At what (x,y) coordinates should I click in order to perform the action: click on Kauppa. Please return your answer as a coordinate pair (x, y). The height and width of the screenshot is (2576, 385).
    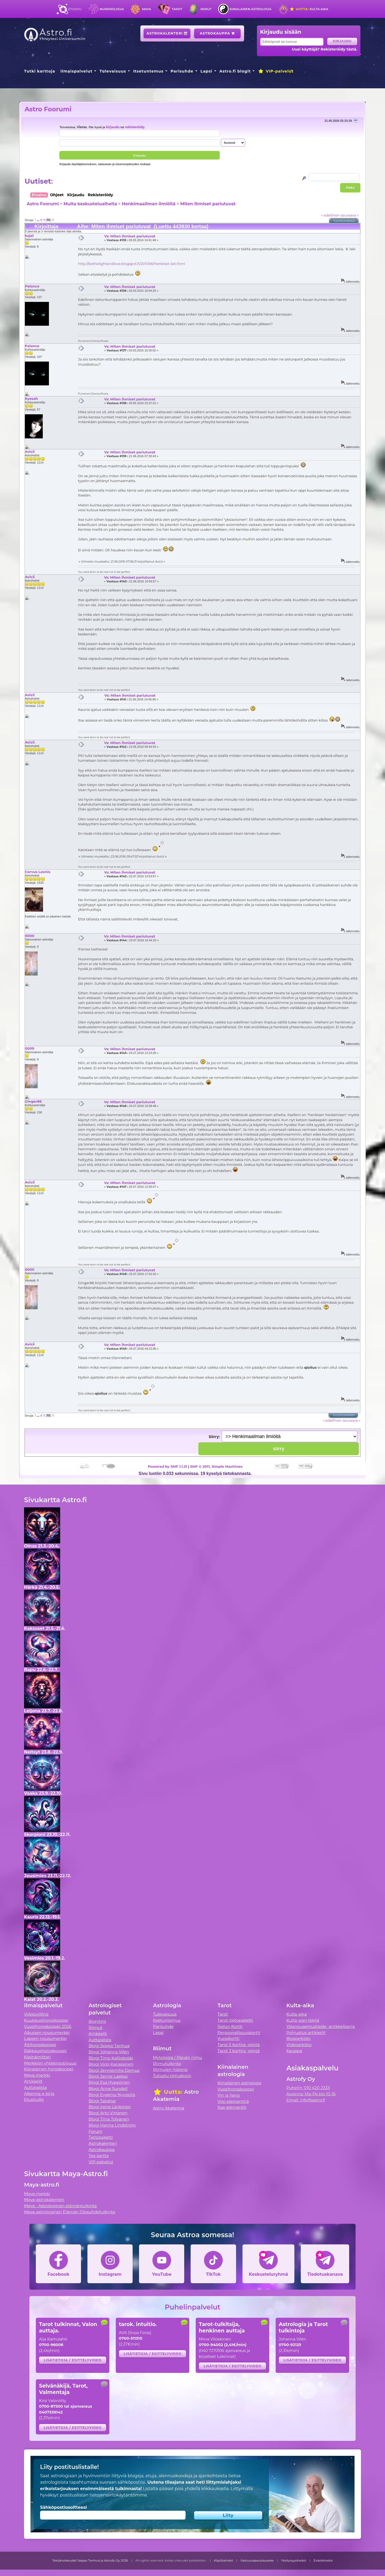
    Looking at the image, I should click on (294, 2050).